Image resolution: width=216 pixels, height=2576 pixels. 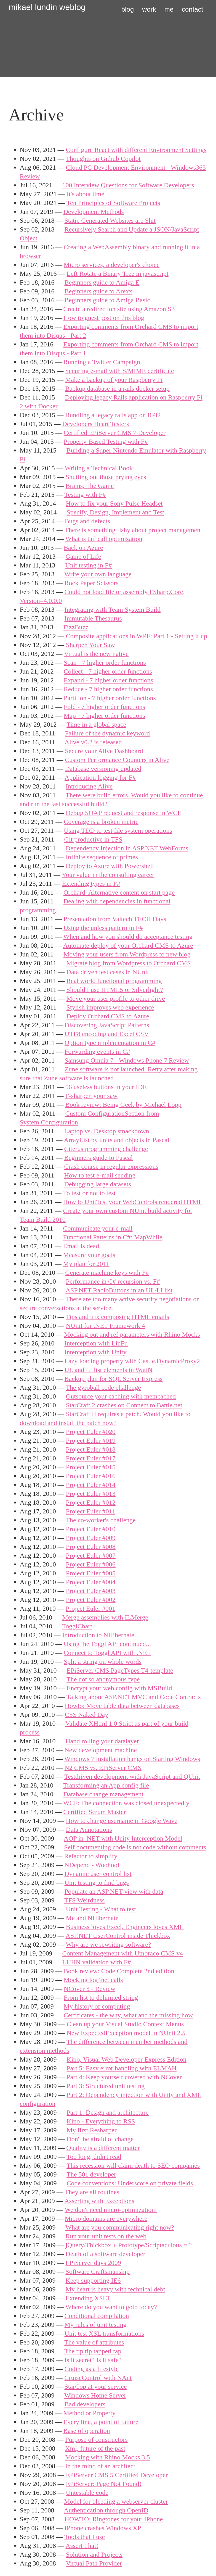 I want to click on When and how you should do acceptance testing, so click(x=128, y=936).